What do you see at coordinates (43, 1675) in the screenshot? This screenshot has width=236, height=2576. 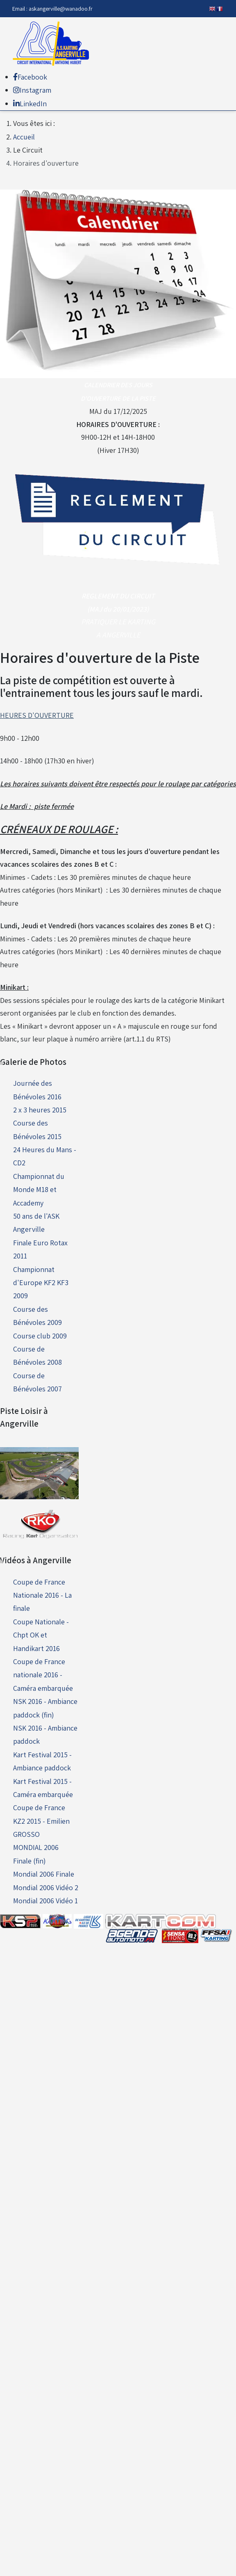 I see `Coupe de France nationale 2016 - Caméra embarquée` at bounding box center [43, 1675].